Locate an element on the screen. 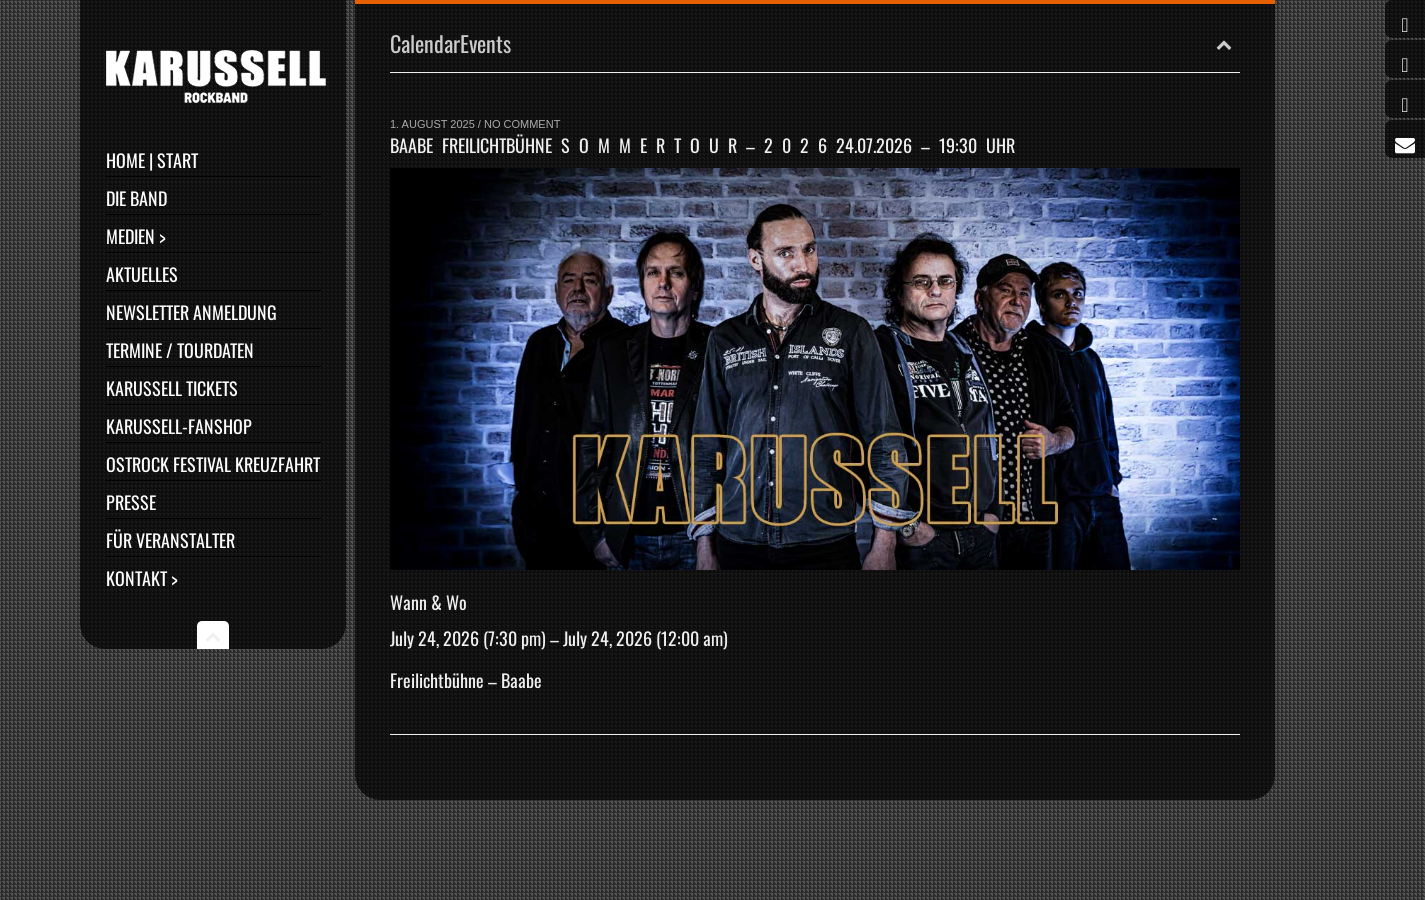  Presse is located at coordinates (131, 502).